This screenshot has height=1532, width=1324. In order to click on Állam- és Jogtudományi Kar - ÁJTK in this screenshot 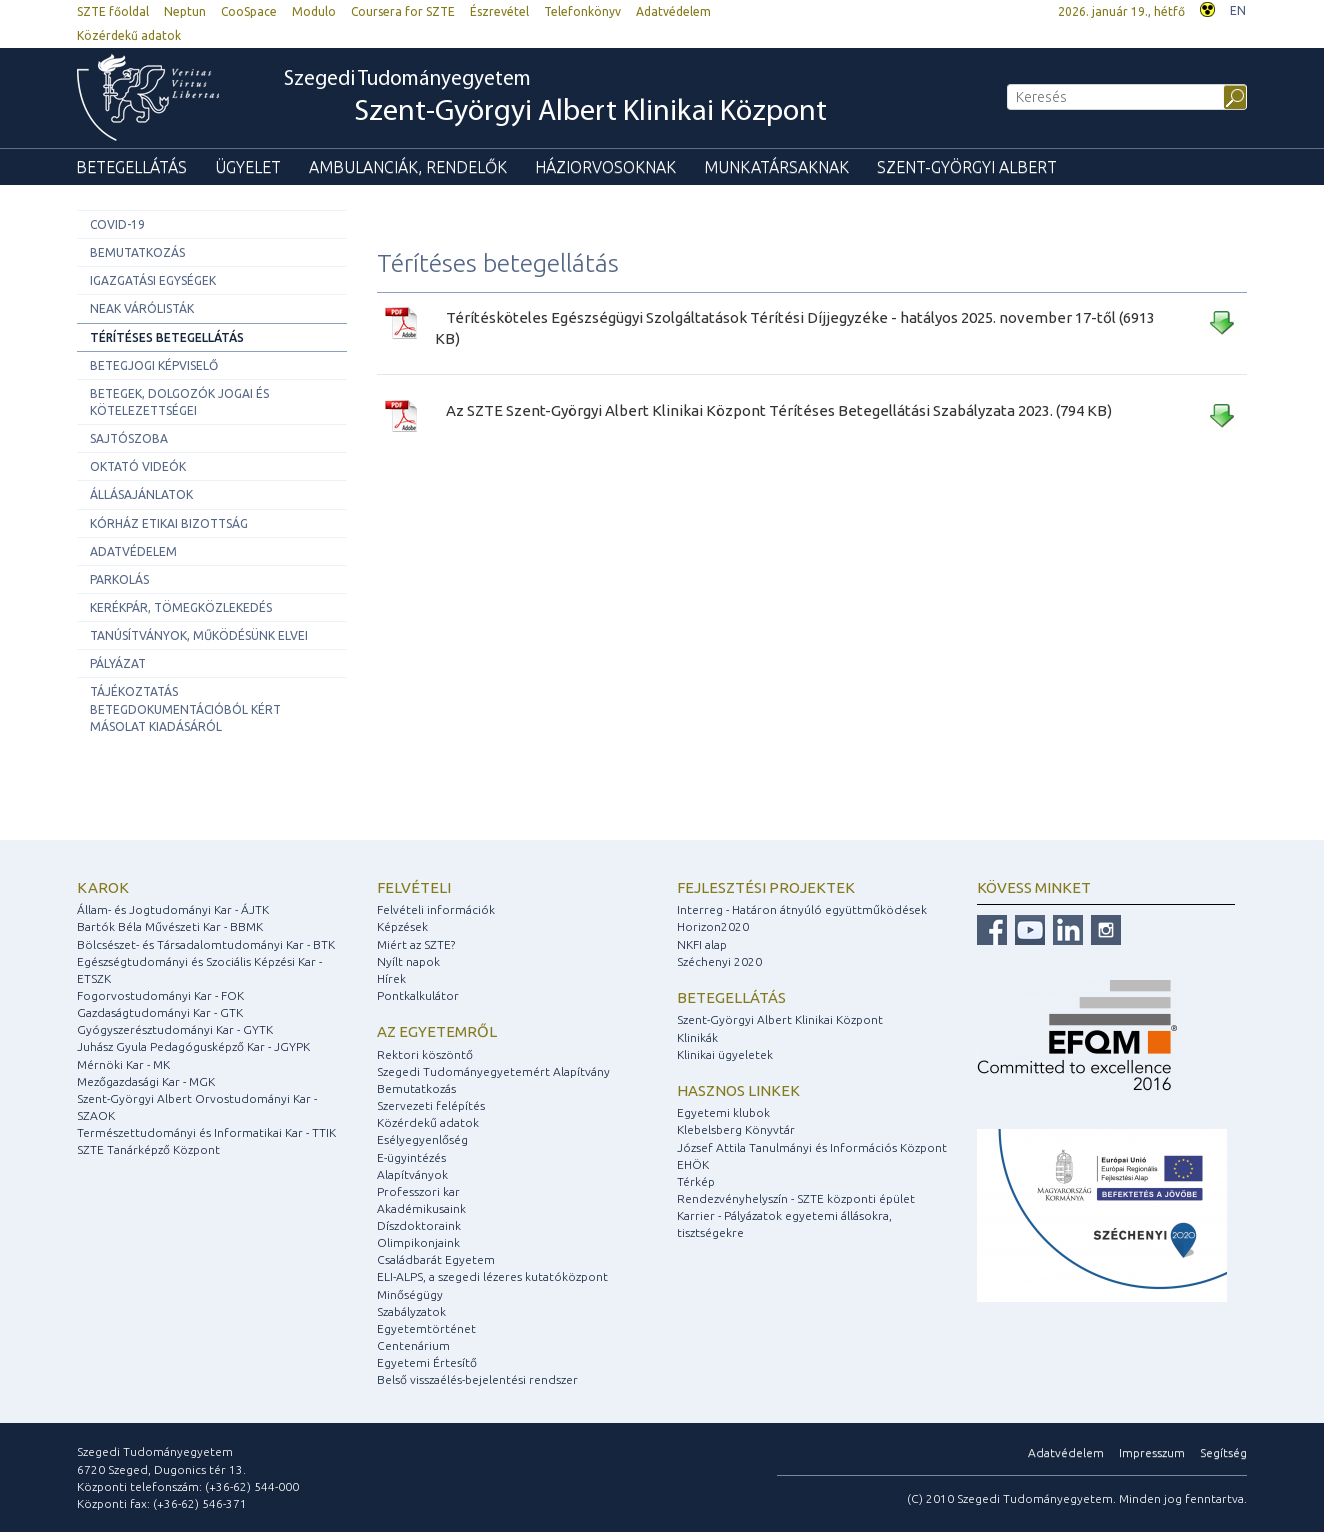, I will do `click(173, 909)`.